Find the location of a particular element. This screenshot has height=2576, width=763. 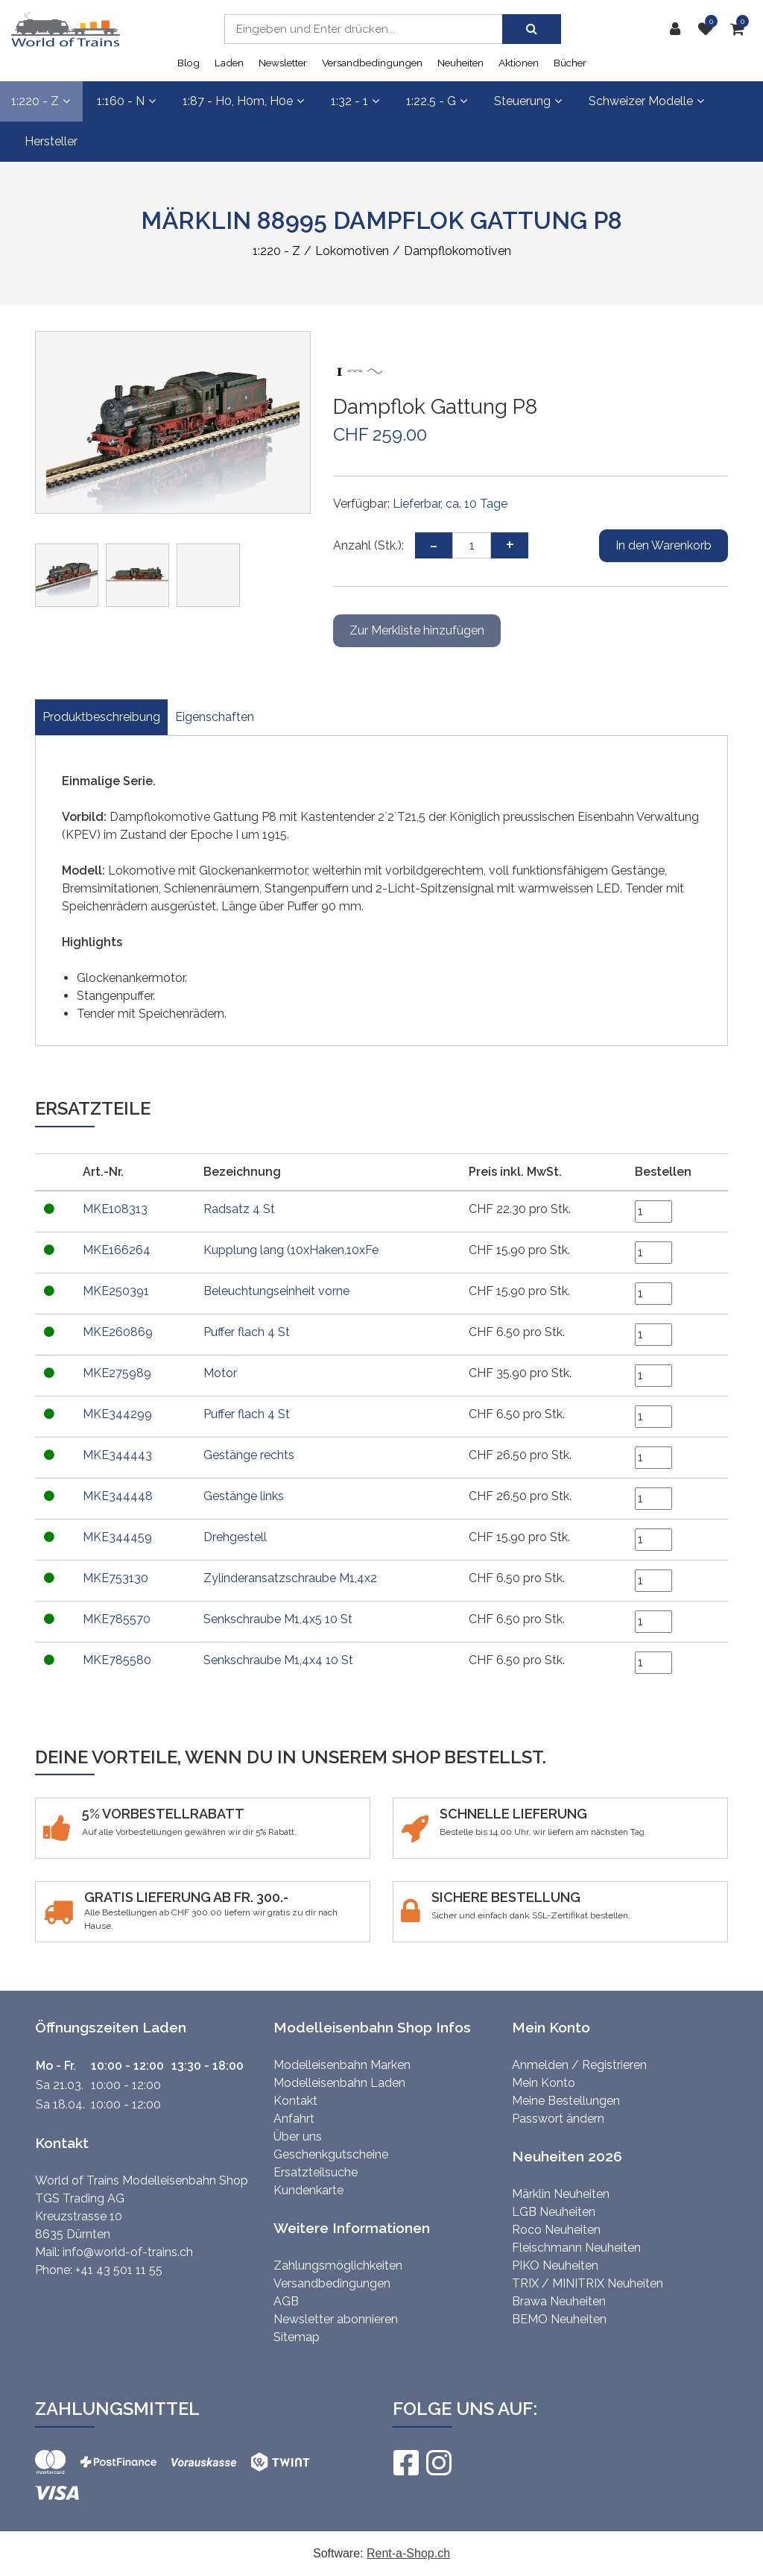

Zylinderansatzschraube M1,4x2 is located at coordinates (289, 1578).